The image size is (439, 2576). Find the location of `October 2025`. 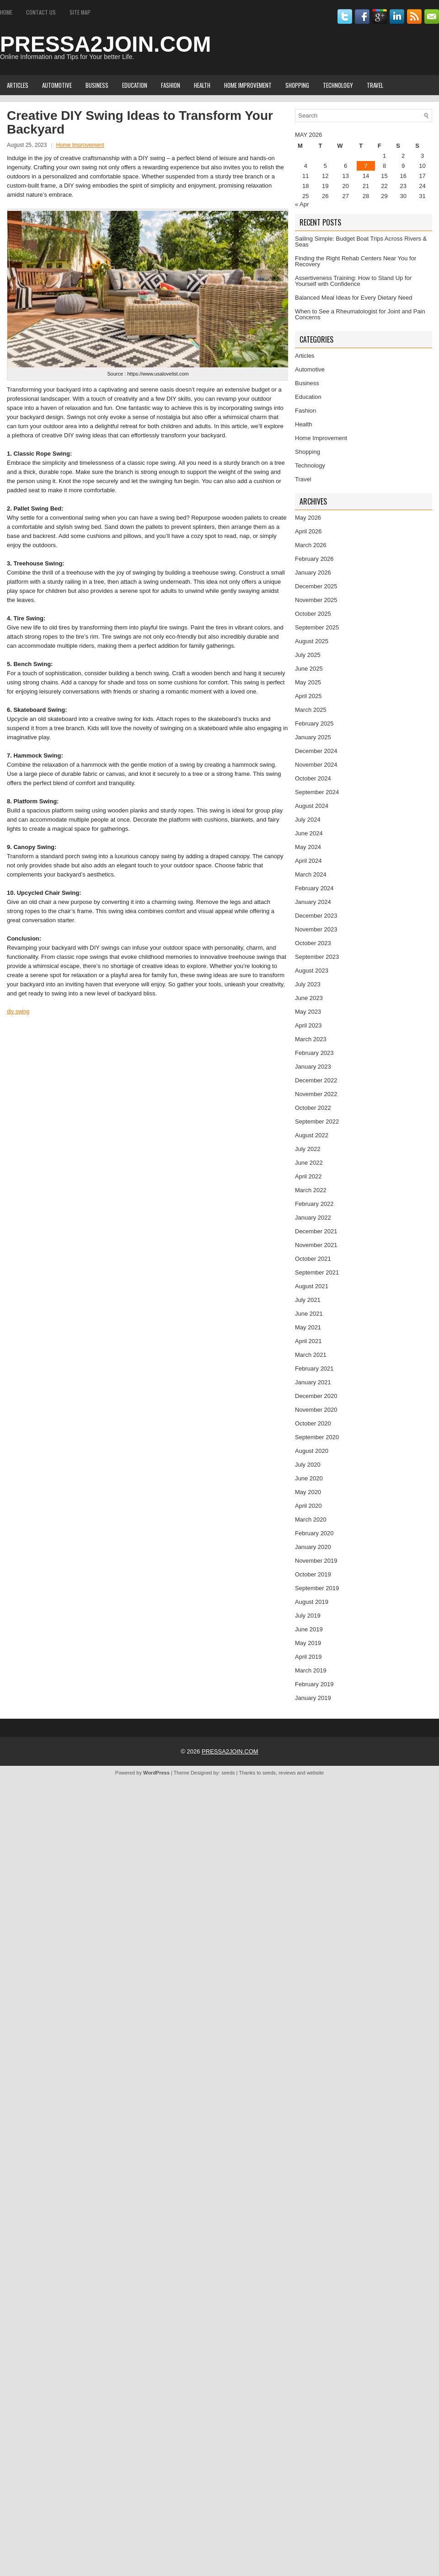

October 2025 is located at coordinates (313, 613).